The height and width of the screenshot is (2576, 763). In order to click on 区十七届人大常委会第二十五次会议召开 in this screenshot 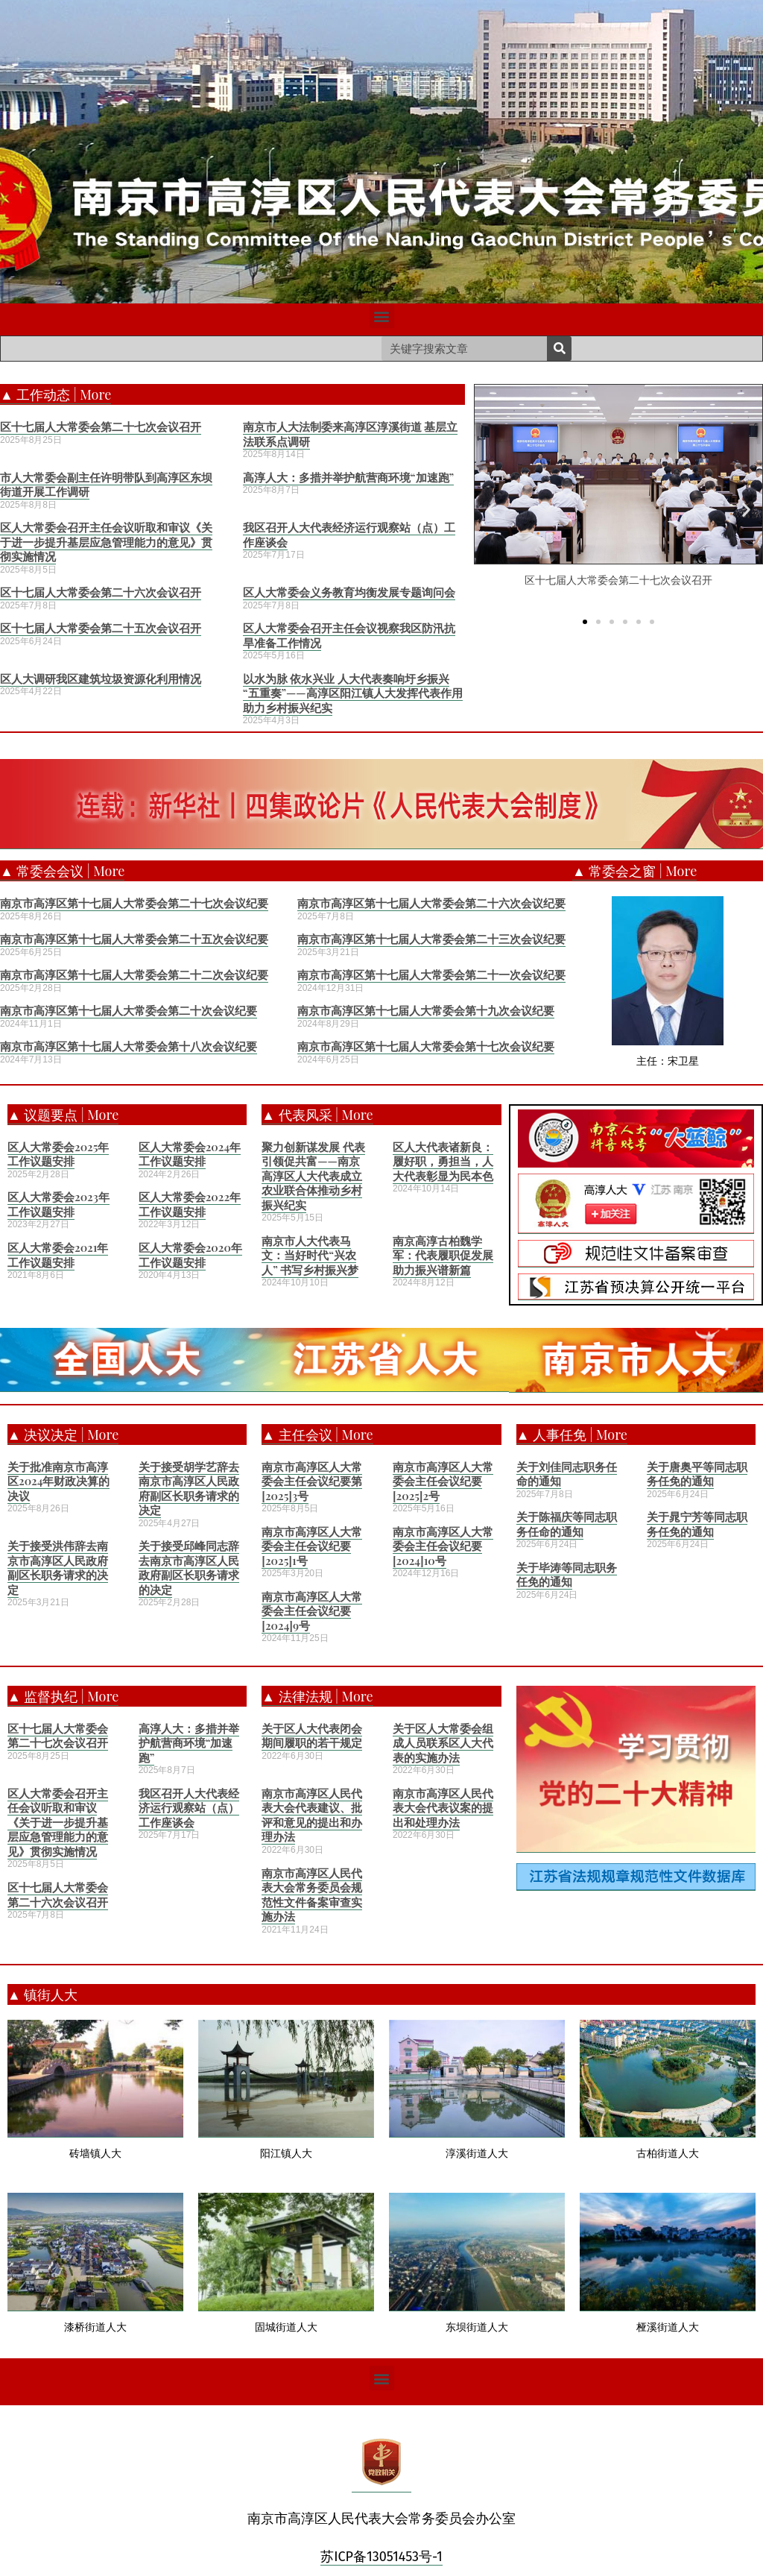, I will do `click(100, 627)`.